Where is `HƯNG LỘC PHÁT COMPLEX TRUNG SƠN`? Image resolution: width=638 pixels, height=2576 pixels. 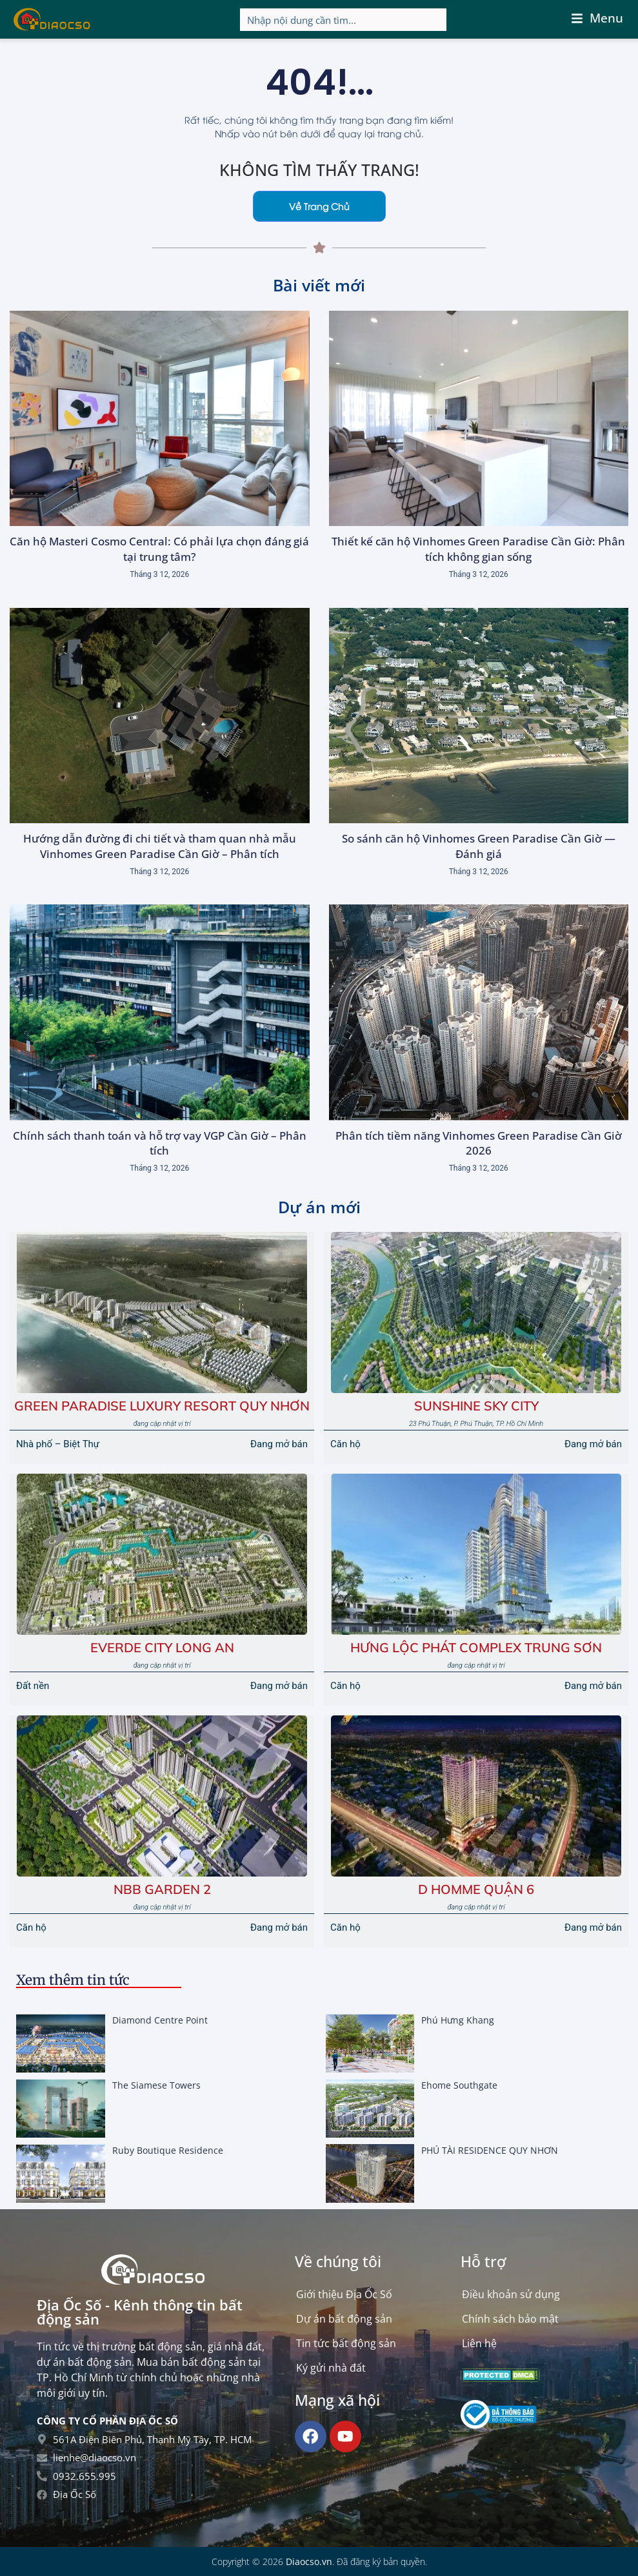 HƯNG LỘC PHÁT COMPLEX TRUNG SƠN is located at coordinates (476, 1647).